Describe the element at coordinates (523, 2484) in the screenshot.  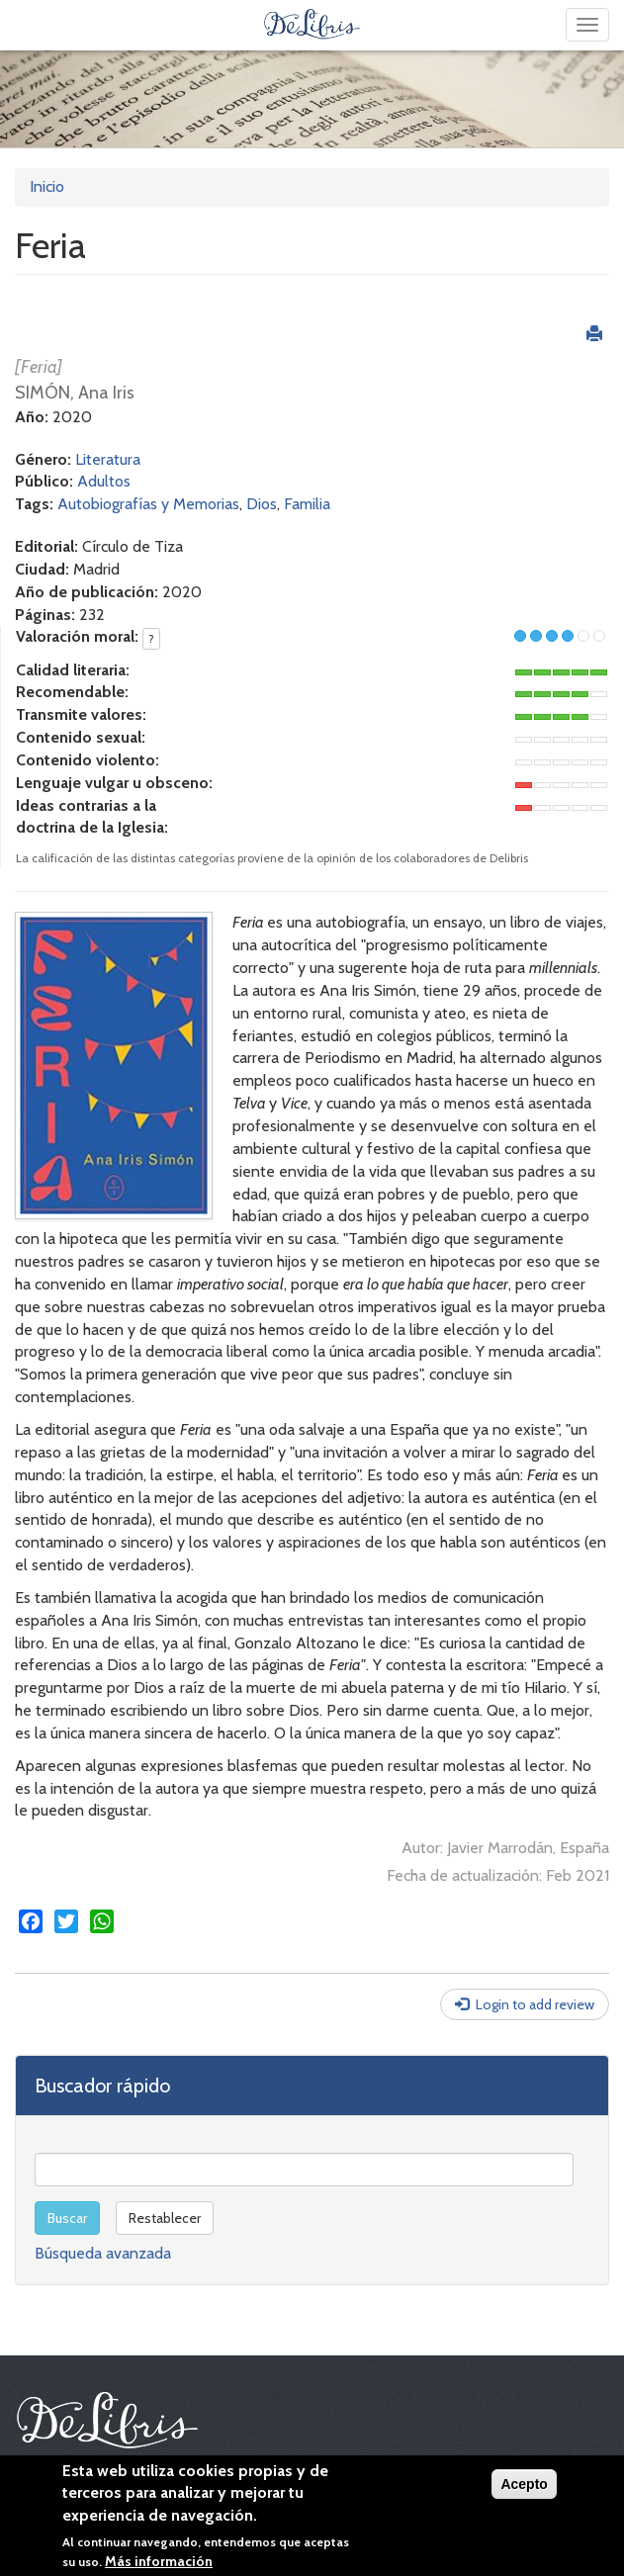
I see `Acepto` at that location.